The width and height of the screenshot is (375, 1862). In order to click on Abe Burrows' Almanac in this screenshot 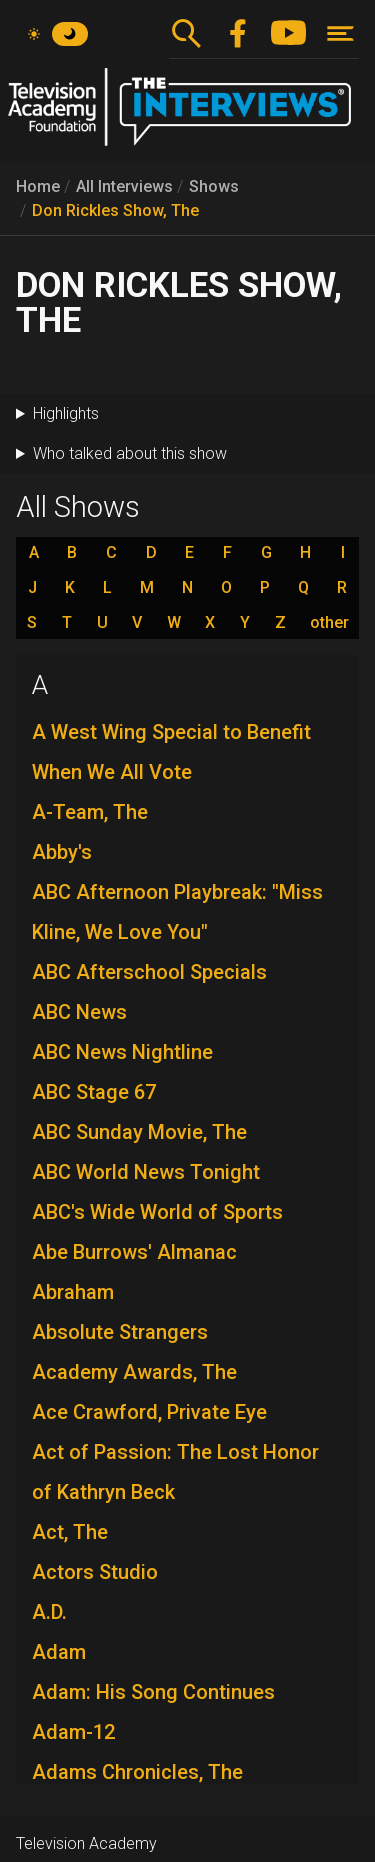, I will do `click(134, 1252)`.